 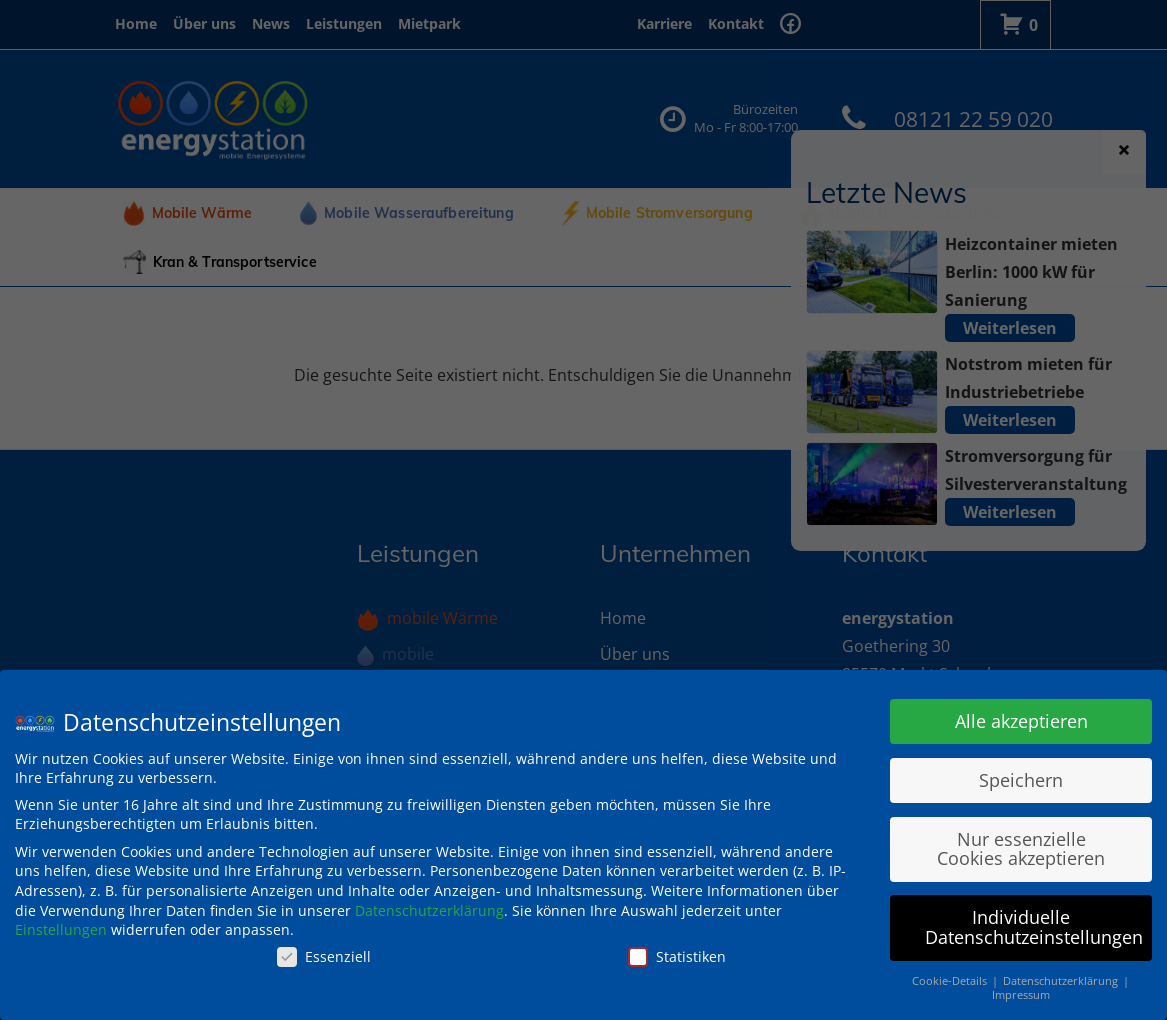 What do you see at coordinates (1034, 927) in the screenshot?
I see `Individuelle Datenschutzeinstellungen [button]` at bounding box center [1034, 927].